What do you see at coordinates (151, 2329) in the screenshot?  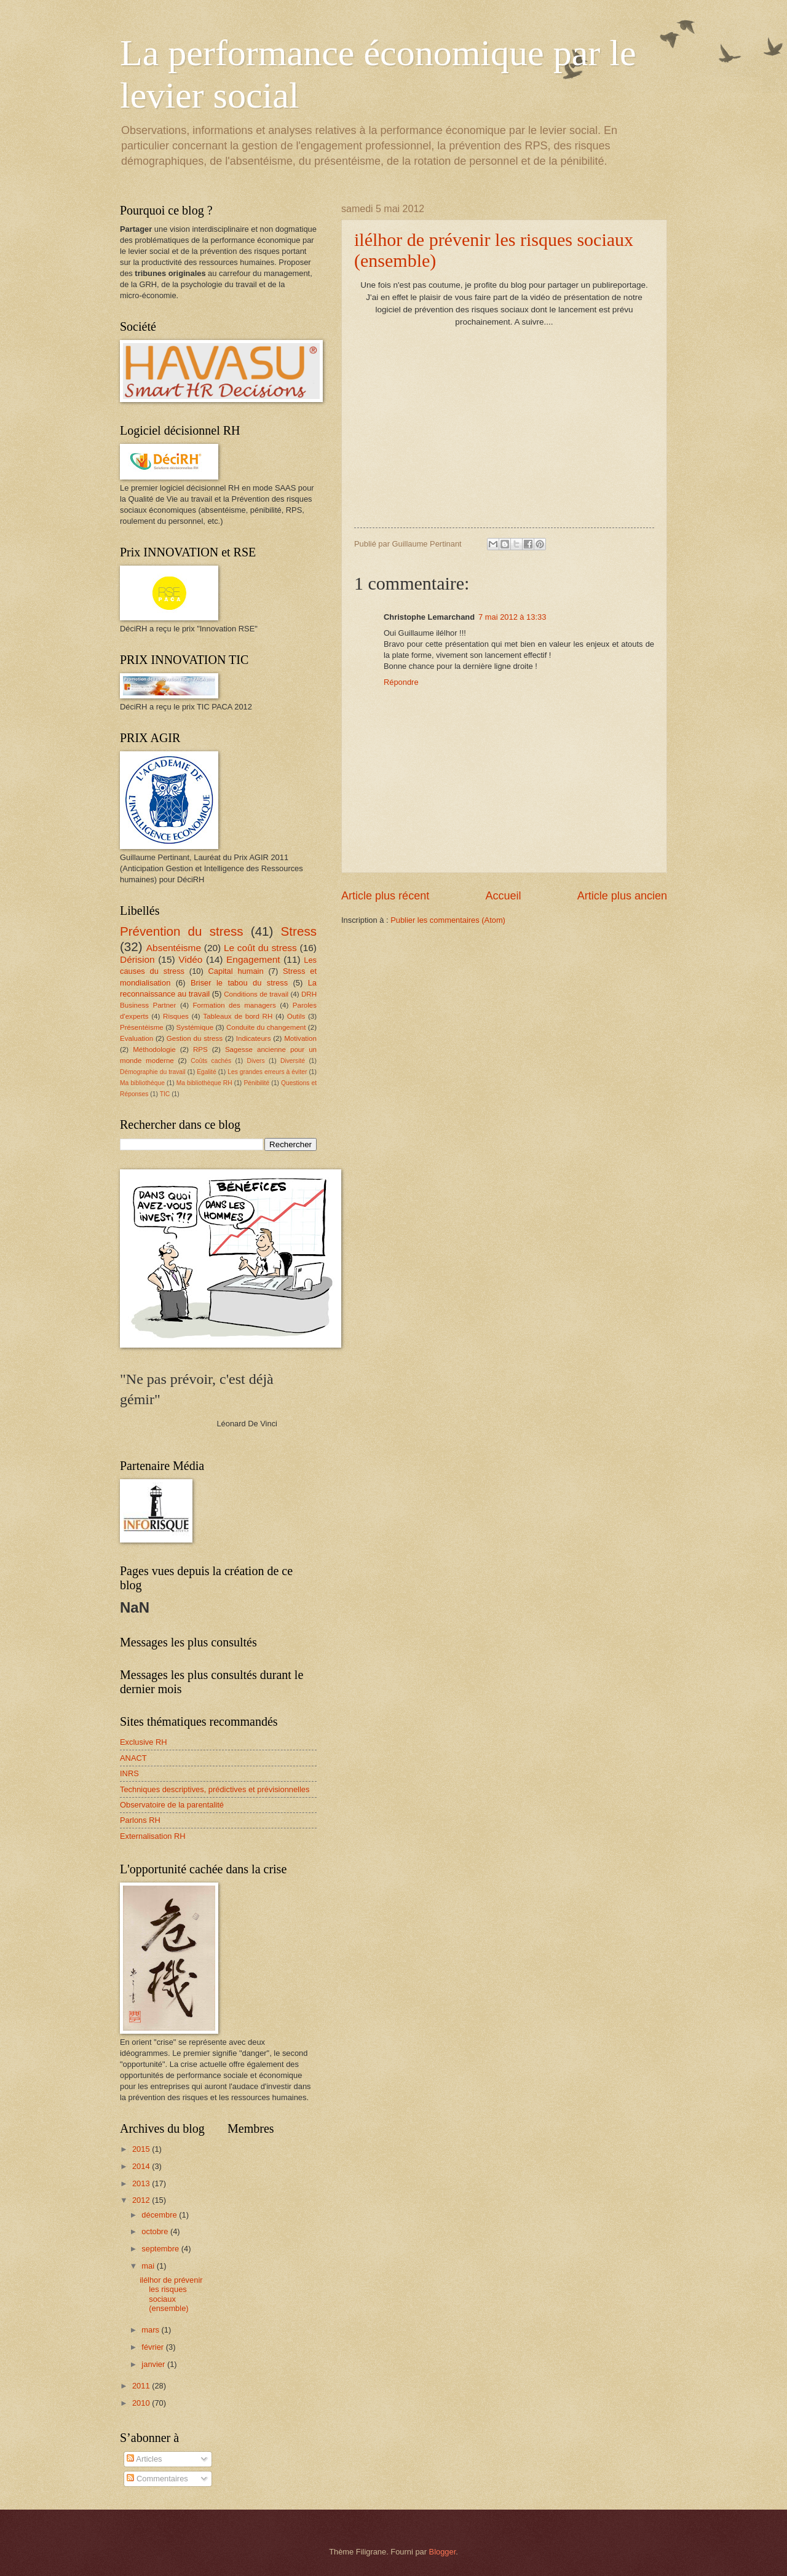 I see `mars` at bounding box center [151, 2329].